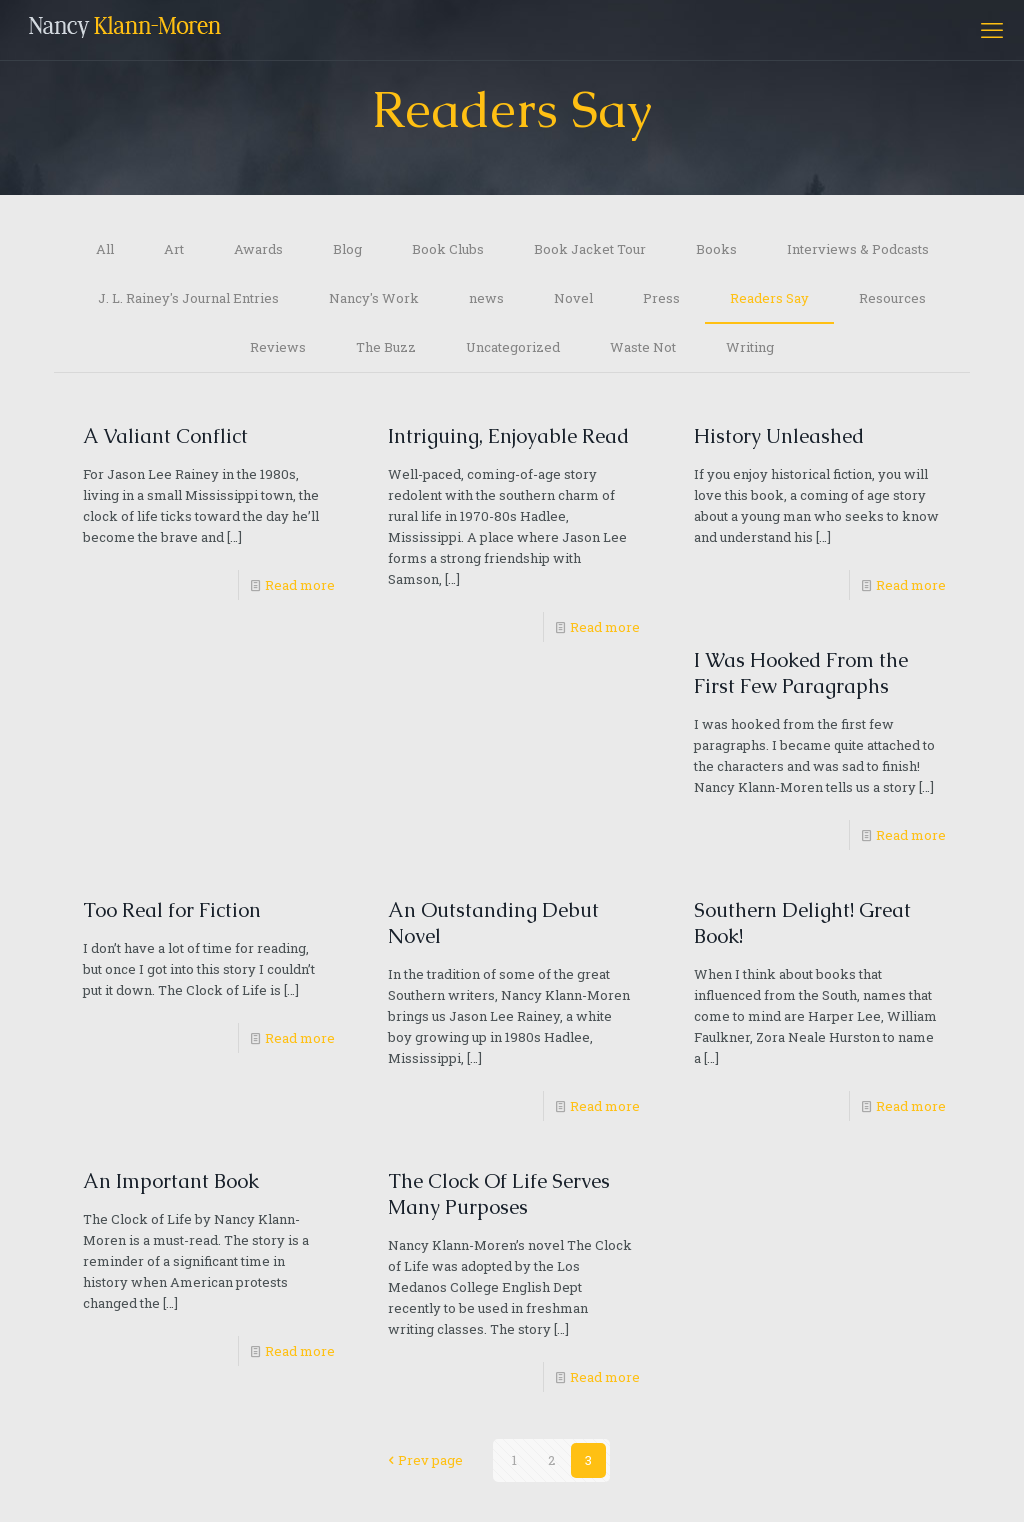 The image size is (1024, 1522). What do you see at coordinates (992, 30) in the screenshot?
I see `[mobile menu]` at bounding box center [992, 30].